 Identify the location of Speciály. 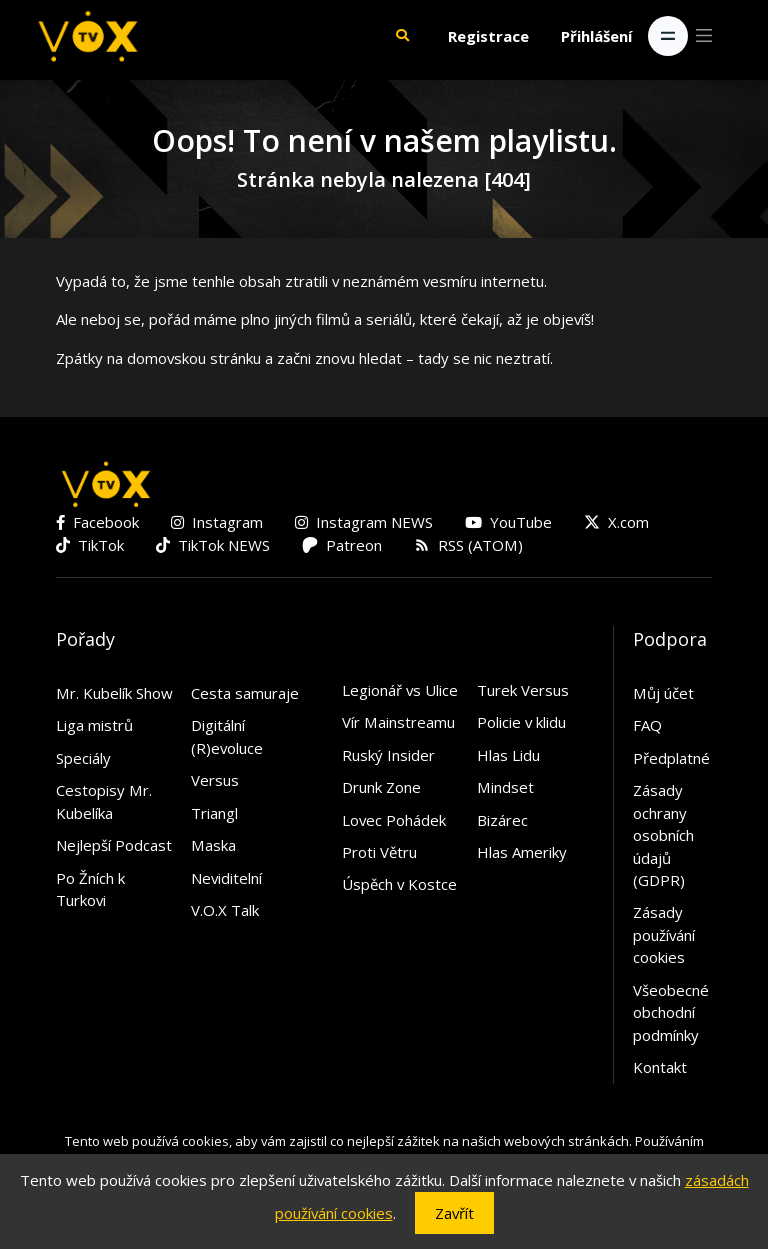
(83, 758).